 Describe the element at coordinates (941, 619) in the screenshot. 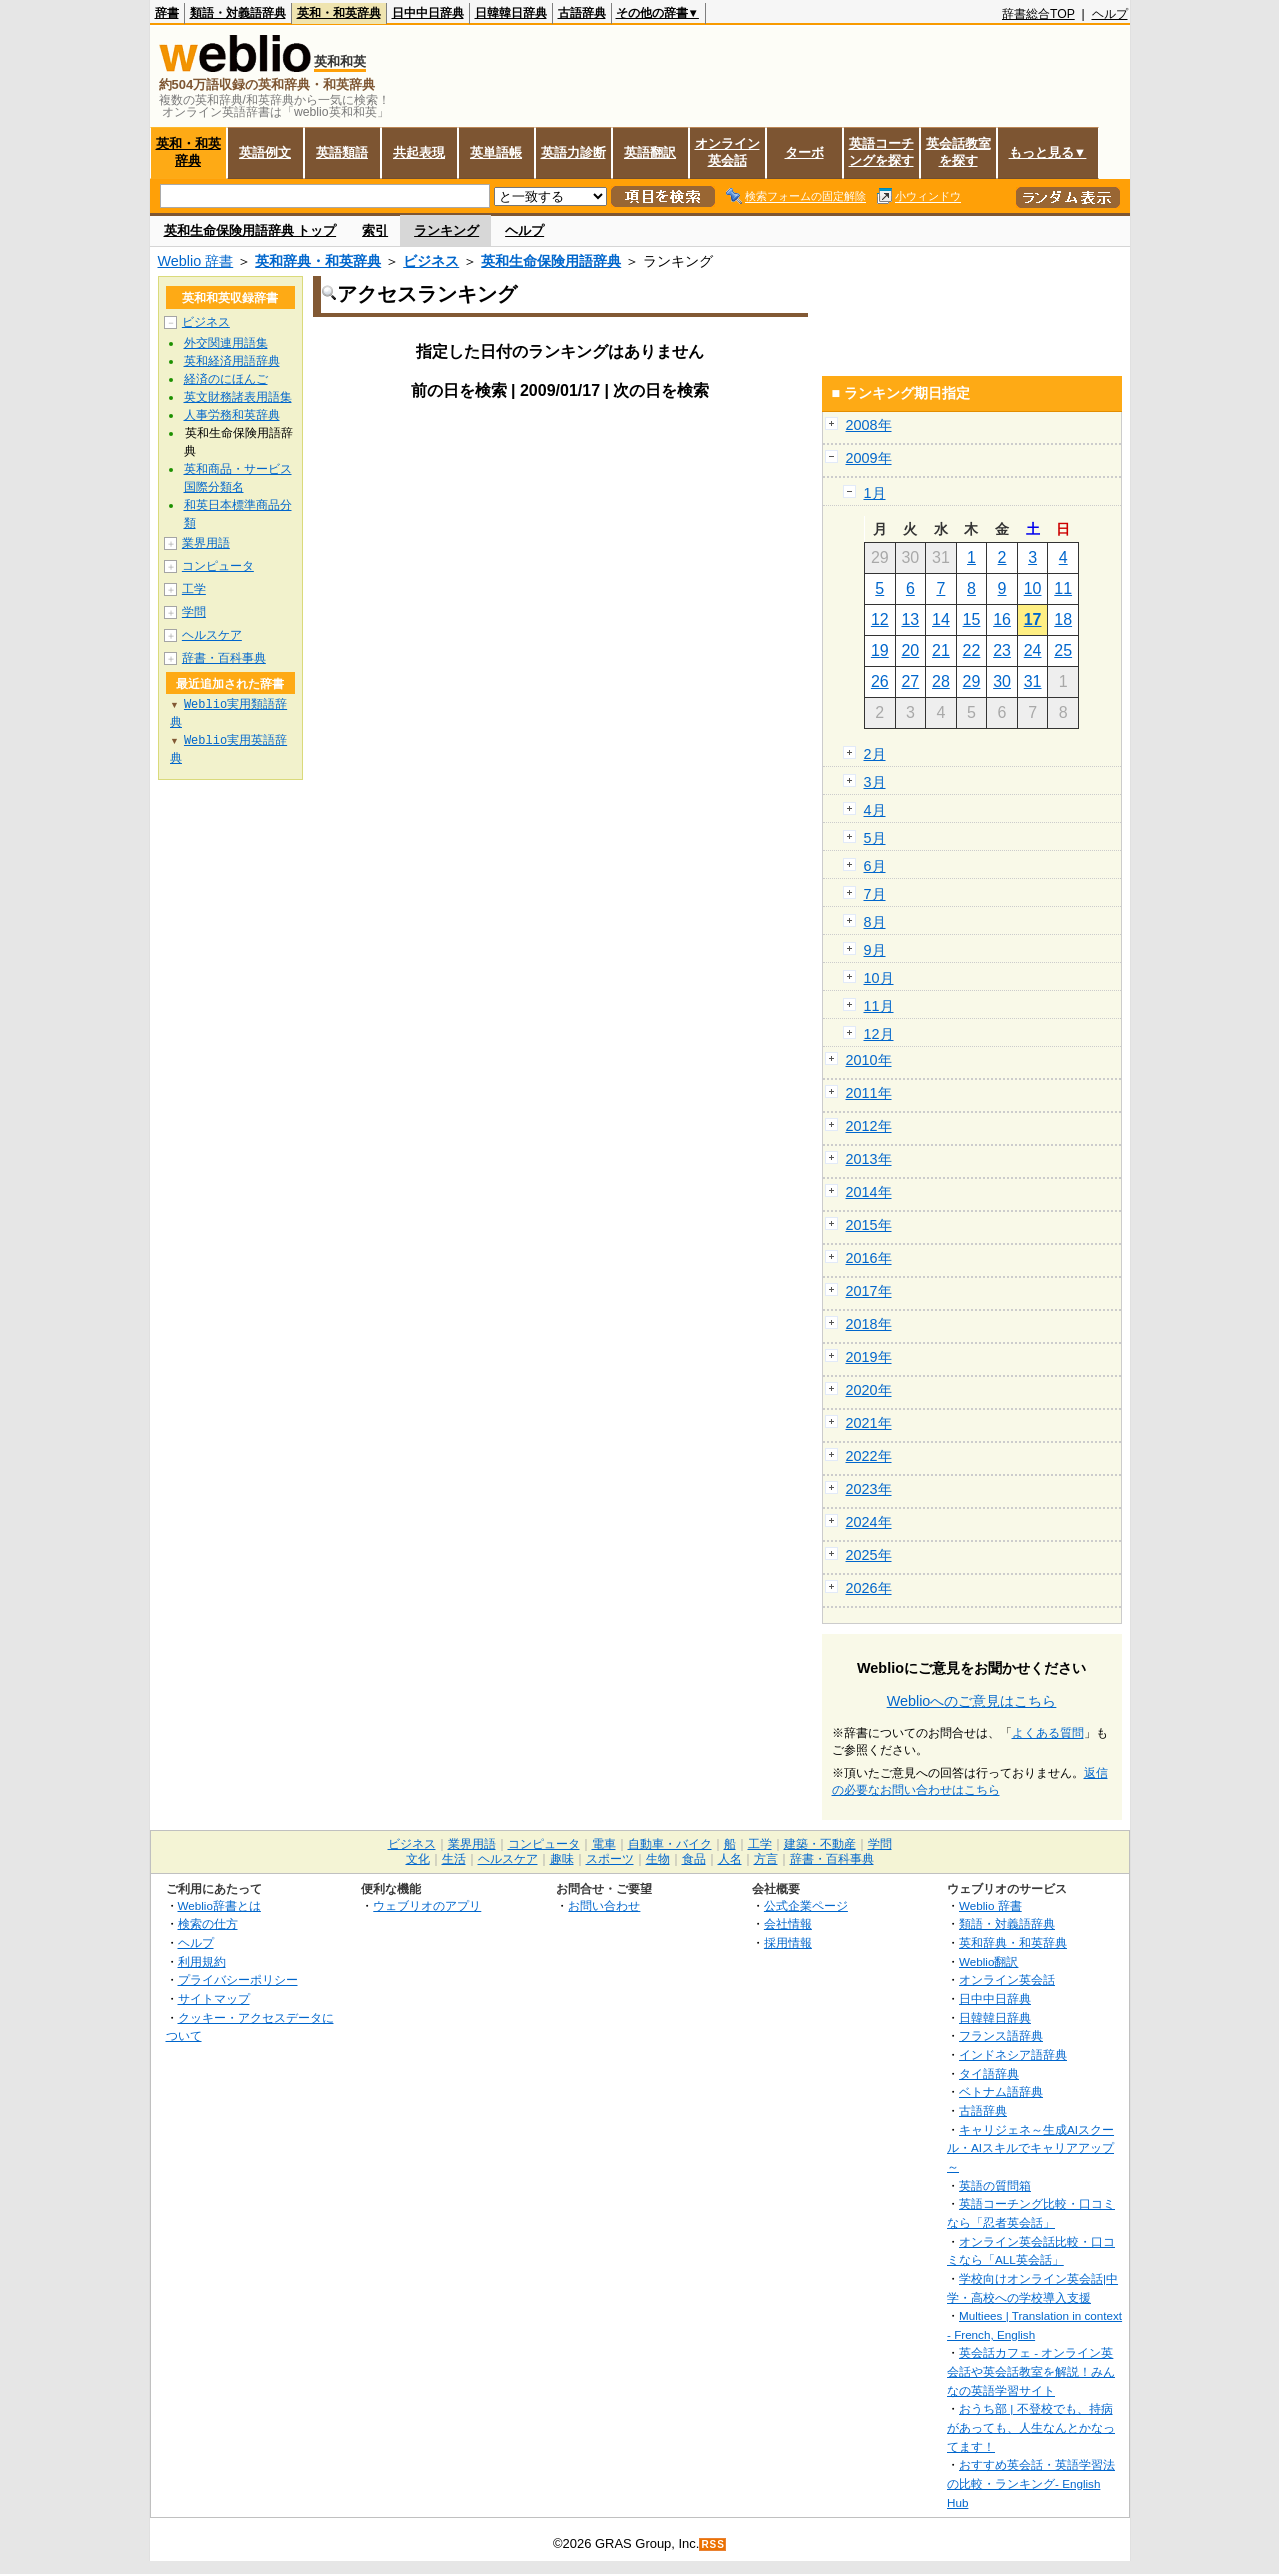

I see `14` at that location.